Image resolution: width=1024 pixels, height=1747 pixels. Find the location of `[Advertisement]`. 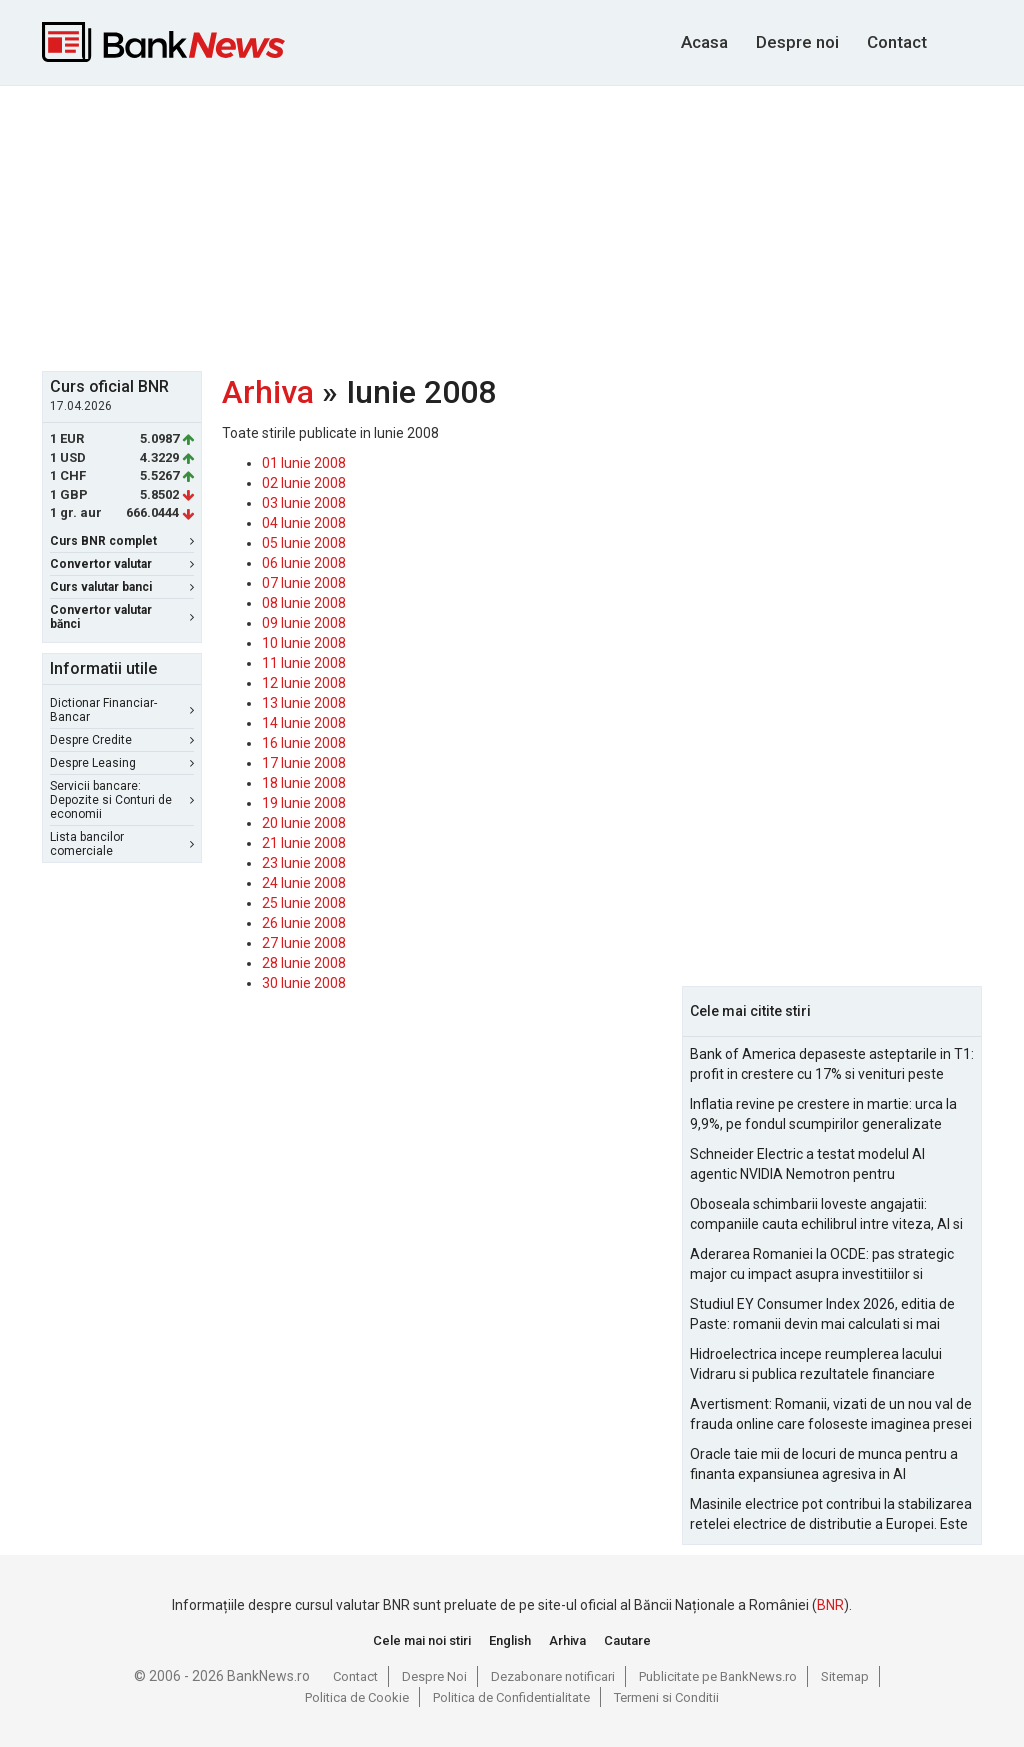

[Advertisement] is located at coordinates (527, 226).